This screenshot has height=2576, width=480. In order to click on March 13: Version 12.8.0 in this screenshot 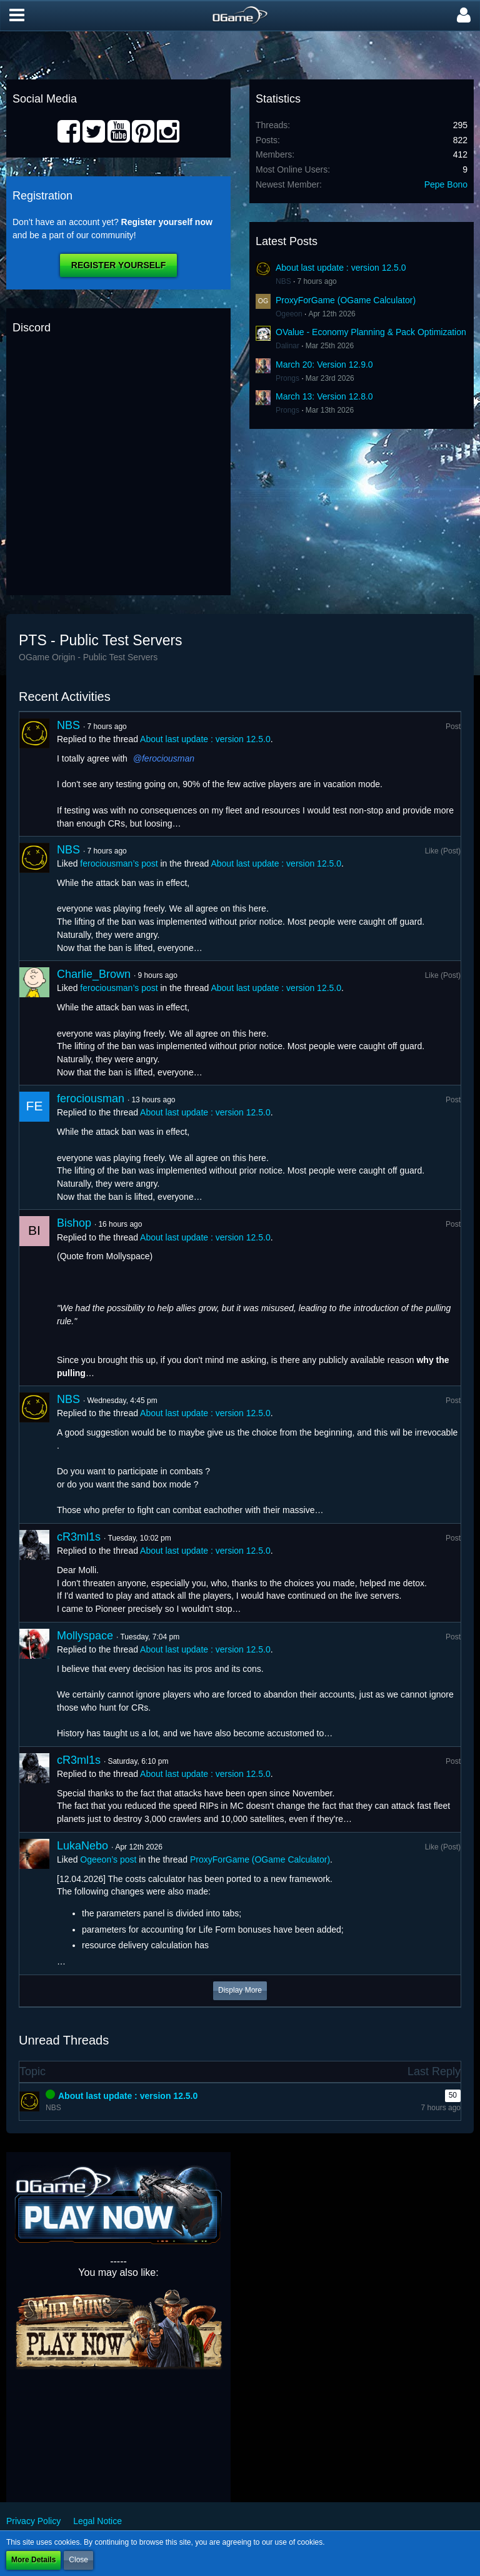, I will do `click(324, 396)`.